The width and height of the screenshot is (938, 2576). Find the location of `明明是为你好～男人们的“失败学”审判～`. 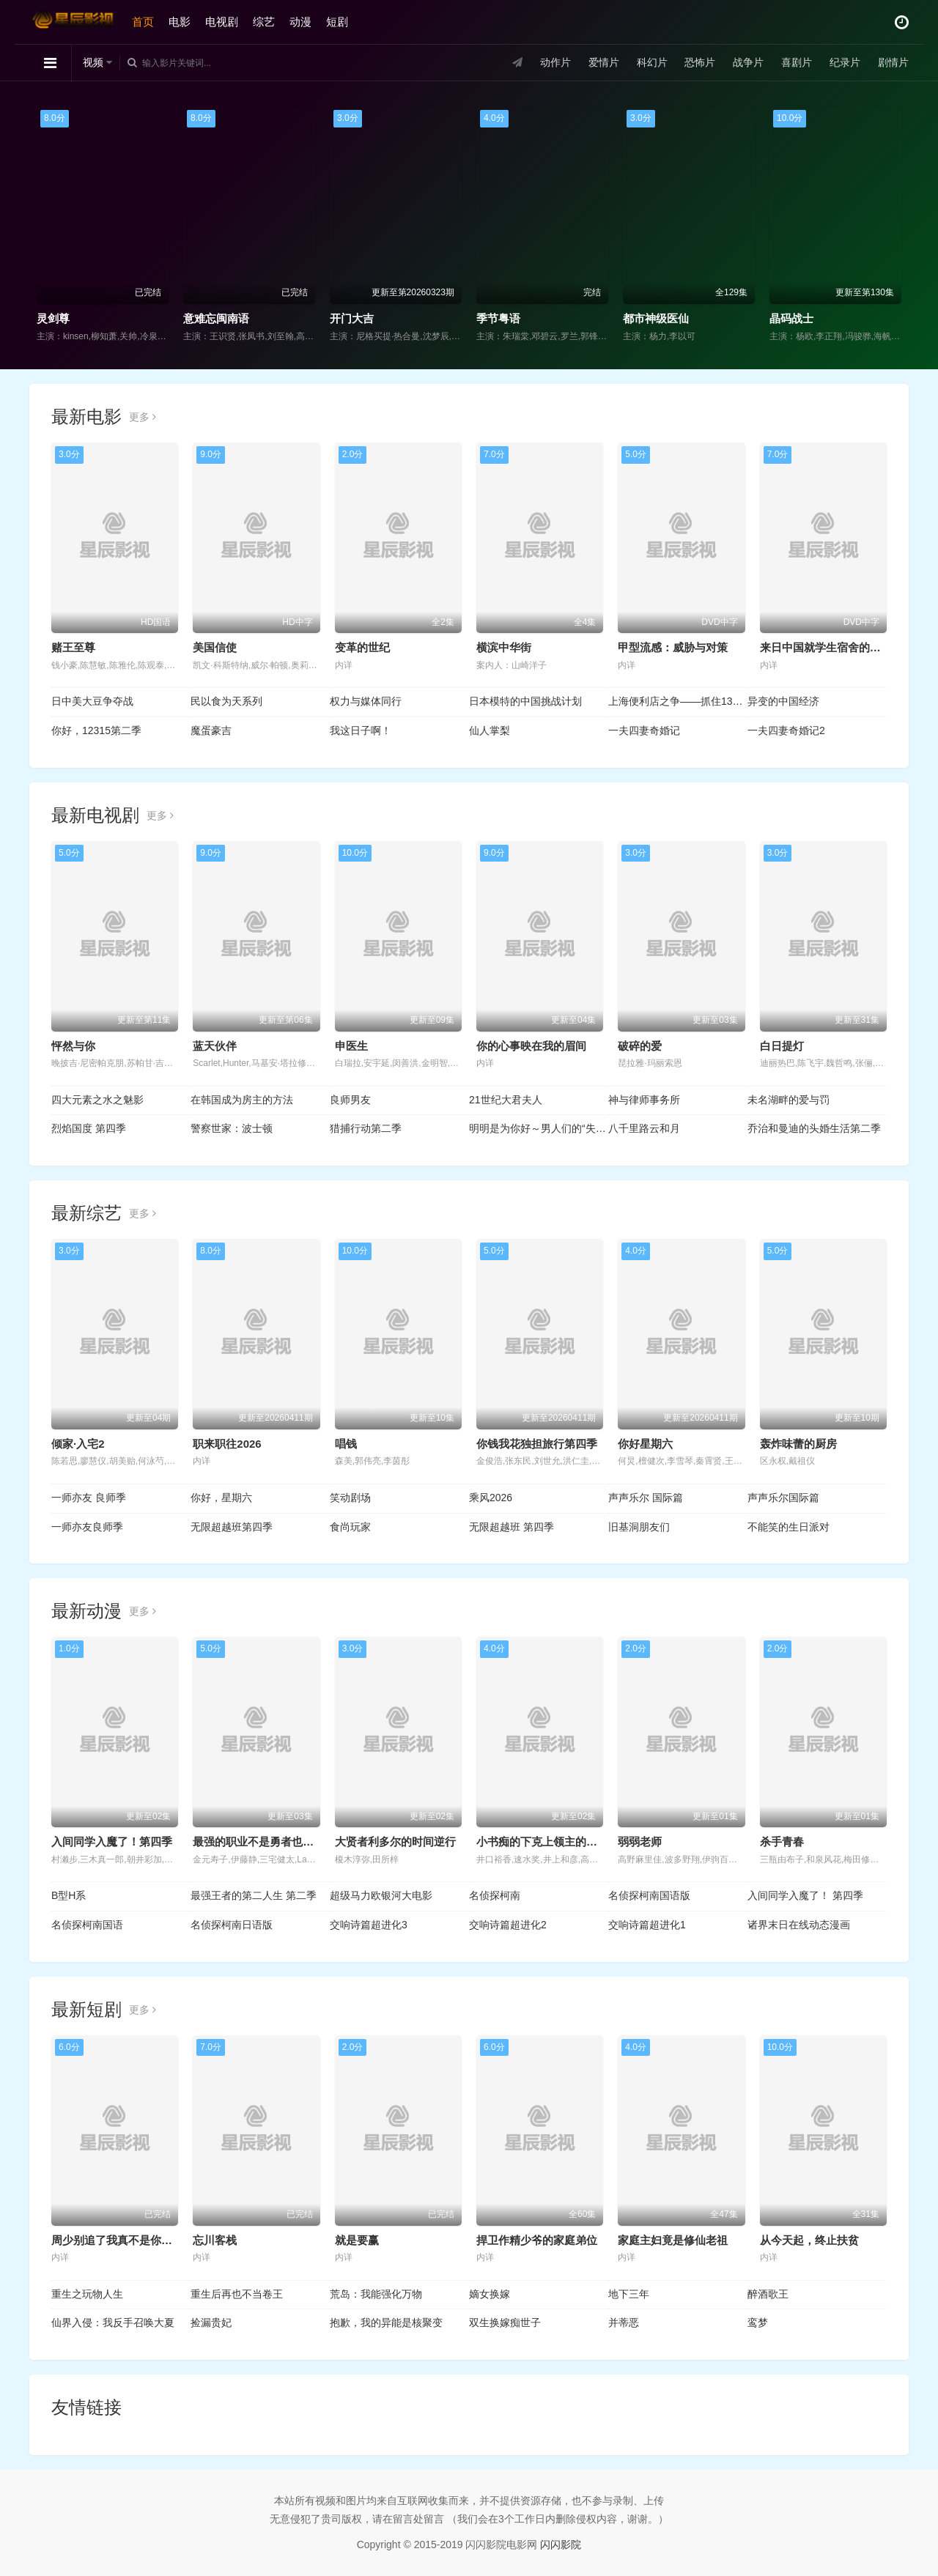

明明是为你好～男人们的“失败学”审判～ is located at coordinates (538, 1128).